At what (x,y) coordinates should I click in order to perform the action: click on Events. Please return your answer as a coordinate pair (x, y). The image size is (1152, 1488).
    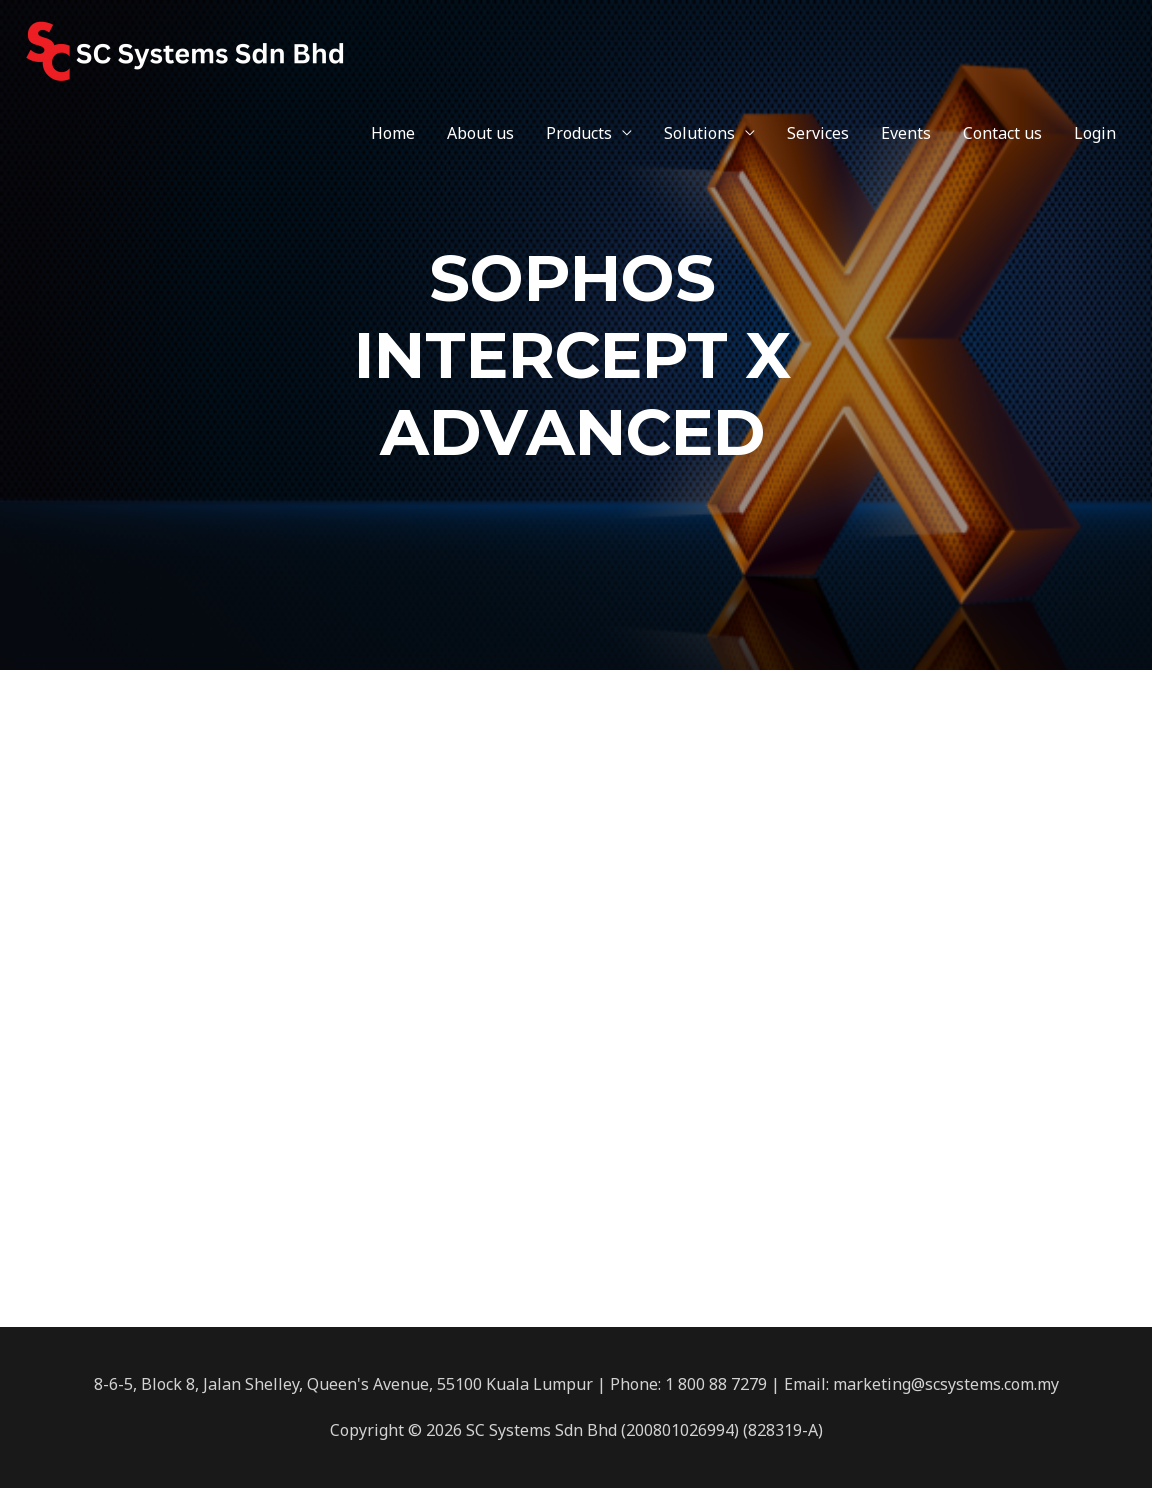
    Looking at the image, I should click on (906, 133).